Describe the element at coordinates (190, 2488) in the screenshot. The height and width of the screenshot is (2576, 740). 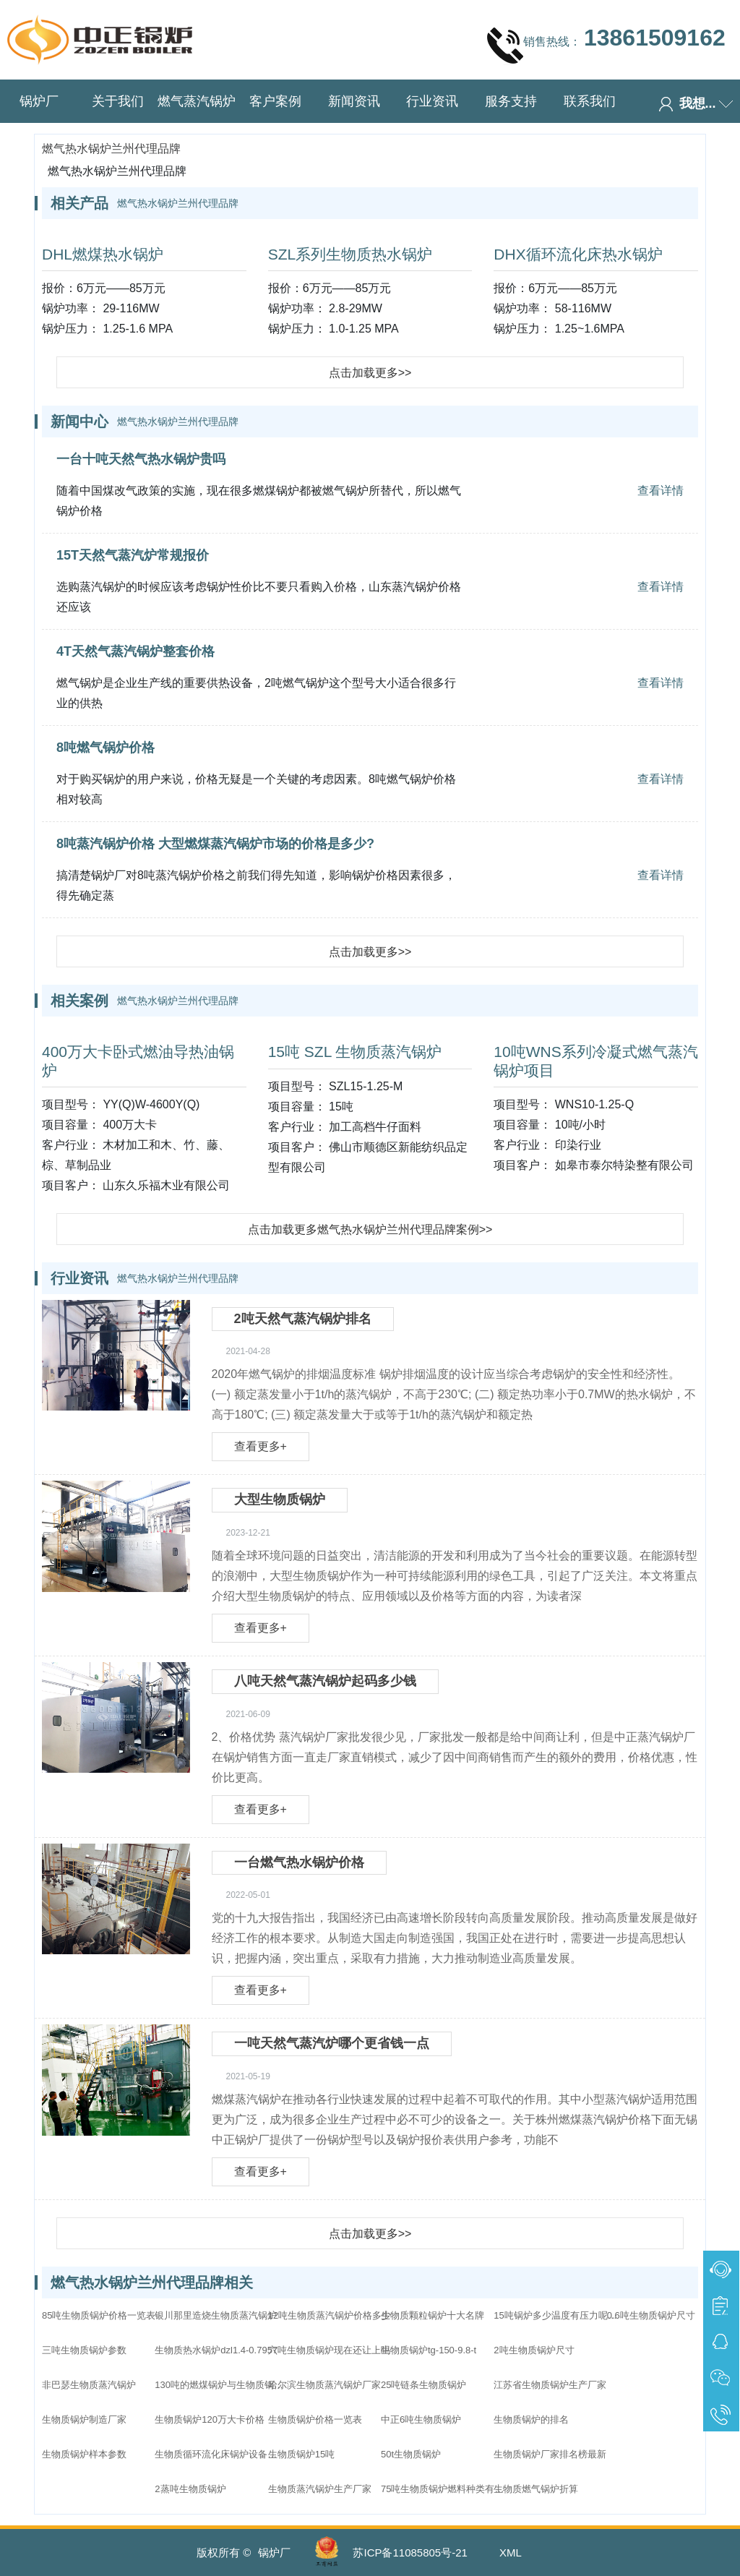
I see `2蒸吨生物质锅炉` at that location.